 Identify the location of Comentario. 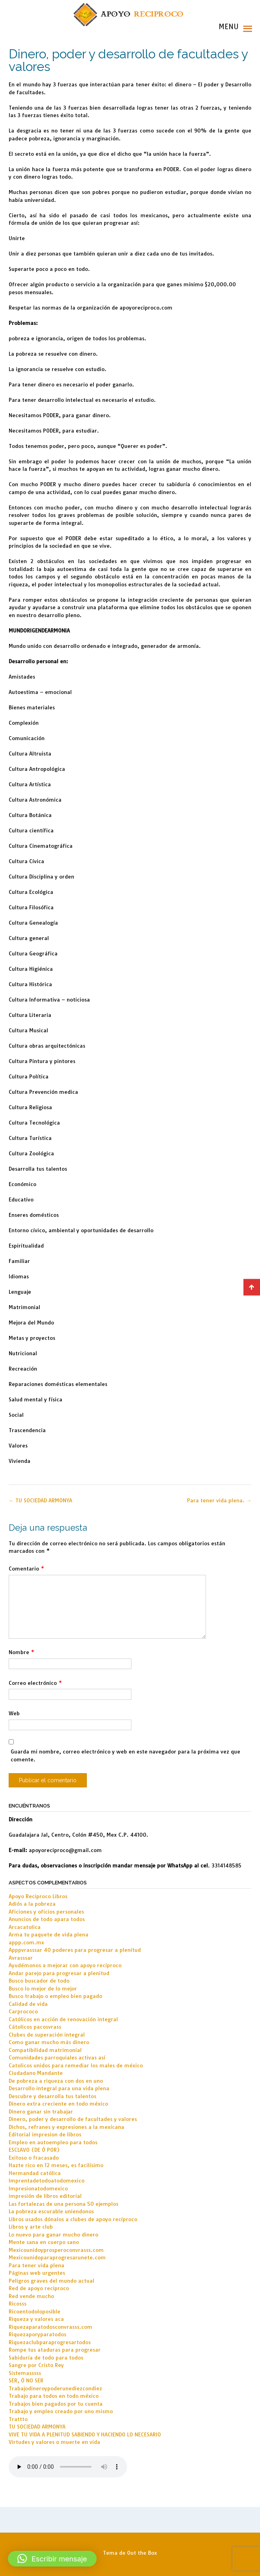
(26, 1568).